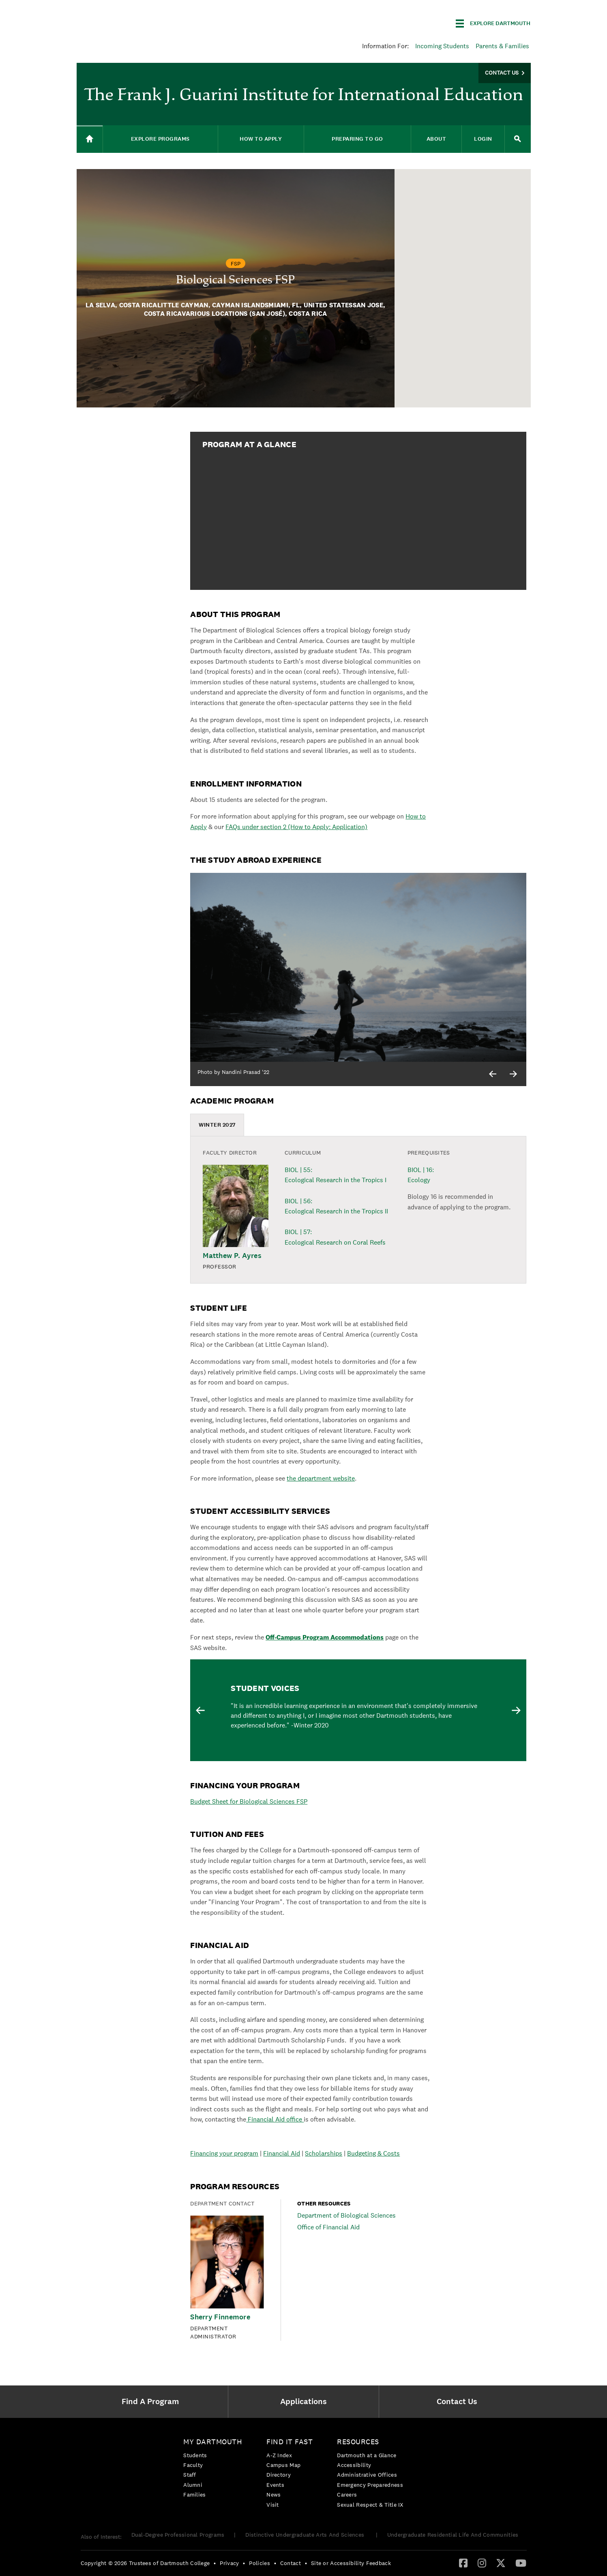  Describe the element at coordinates (281, 2153) in the screenshot. I see `Financial Aid` at that location.